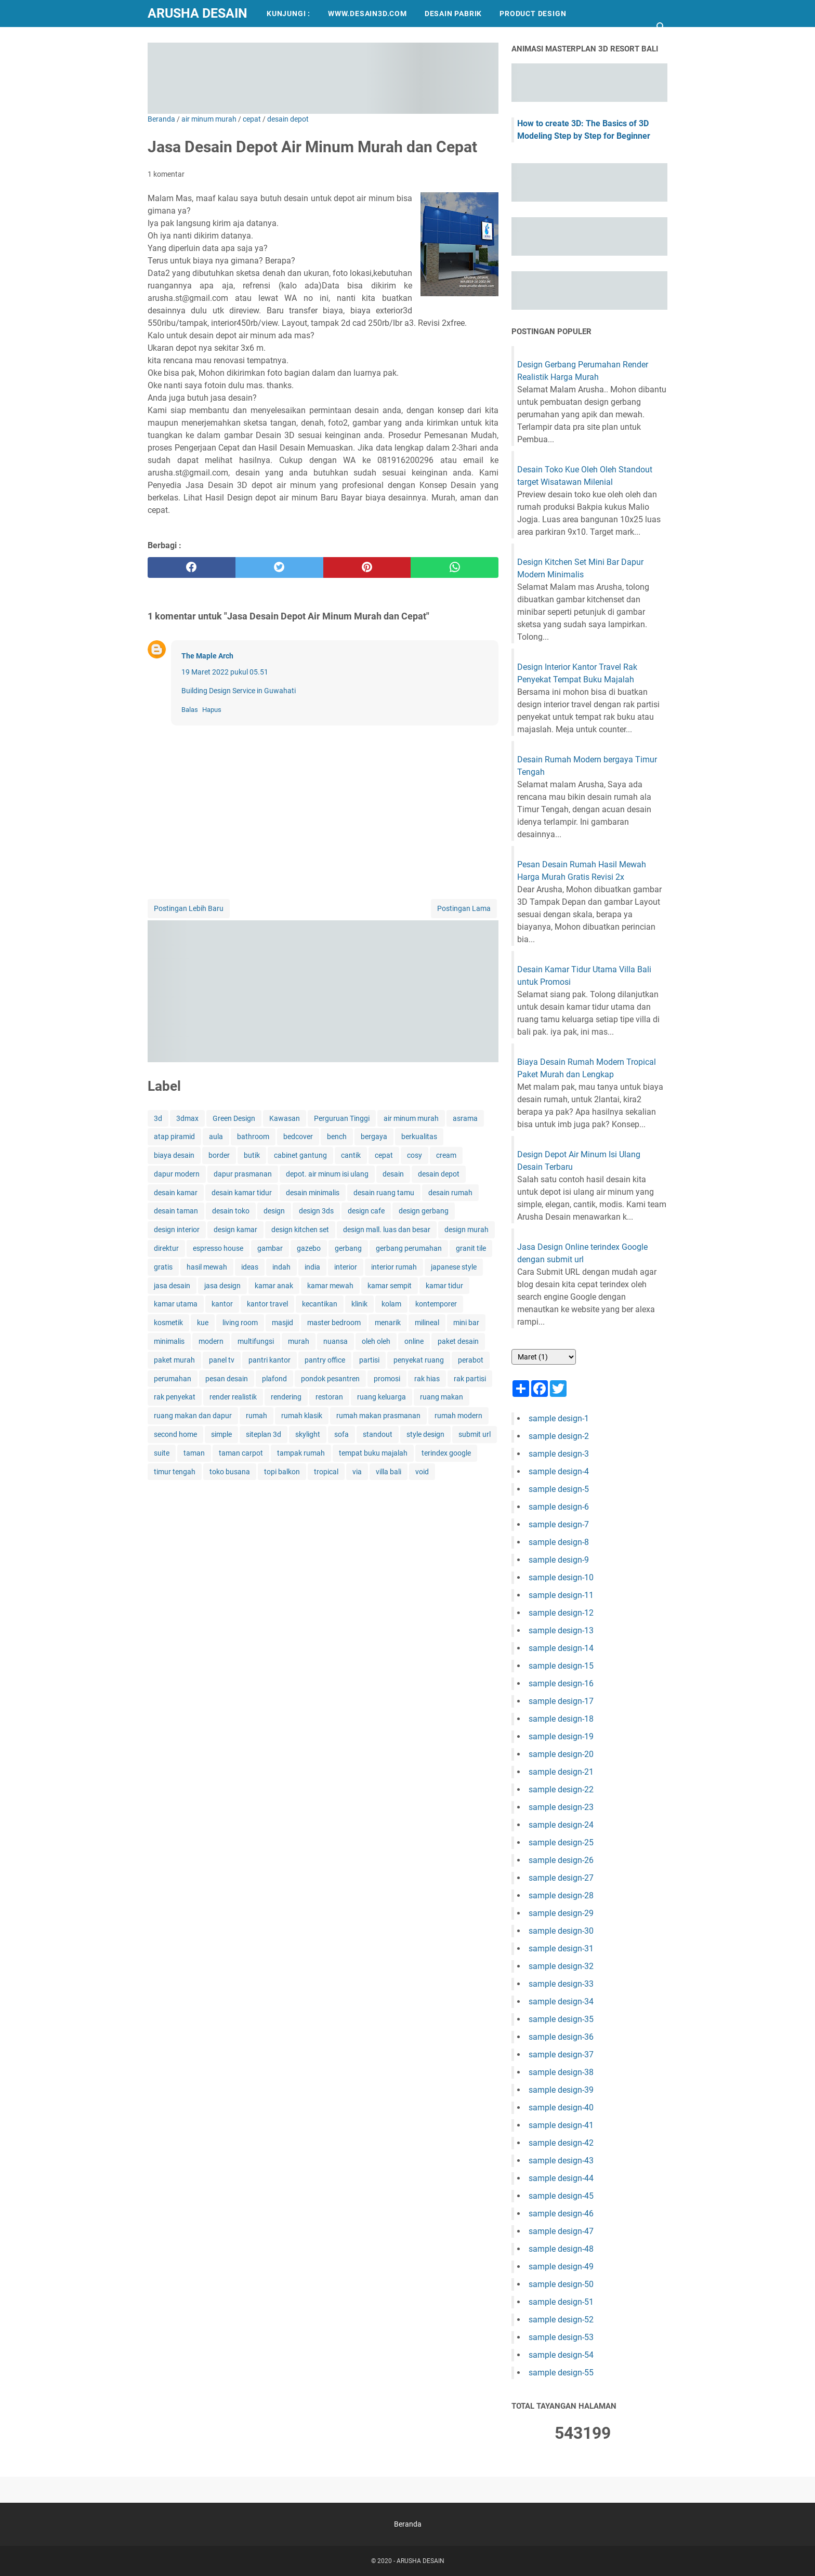  I want to click on bedcover, so click(298, 1136).